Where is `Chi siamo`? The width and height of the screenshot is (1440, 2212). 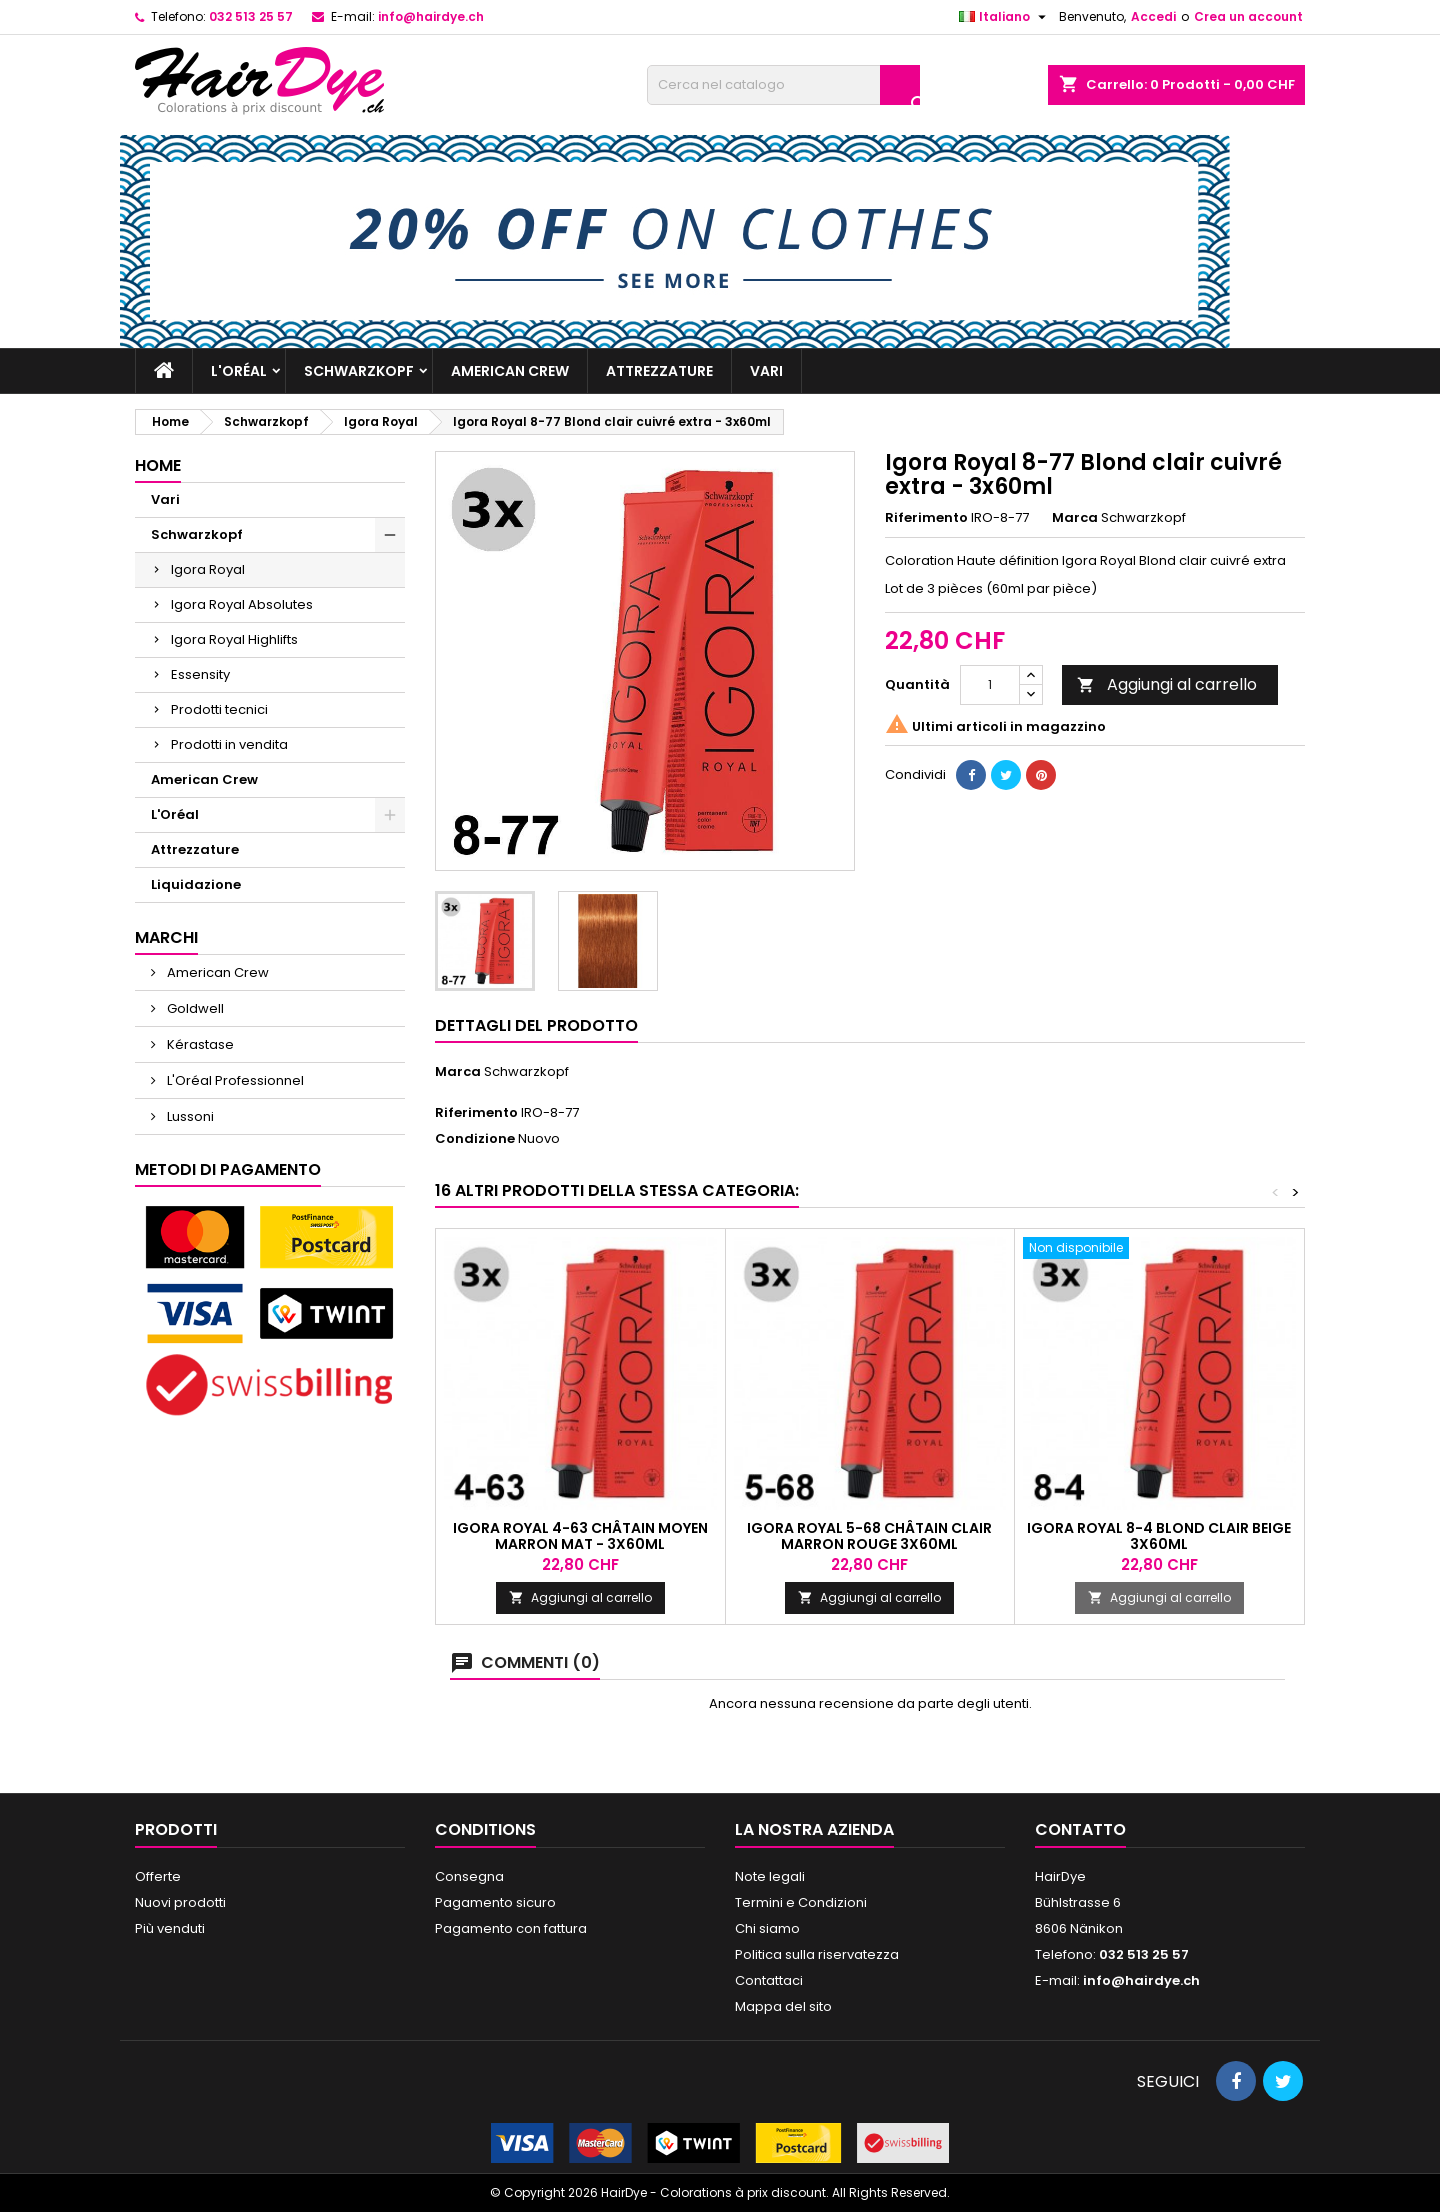
Chi siamo is located at coordinates (767, 1928).